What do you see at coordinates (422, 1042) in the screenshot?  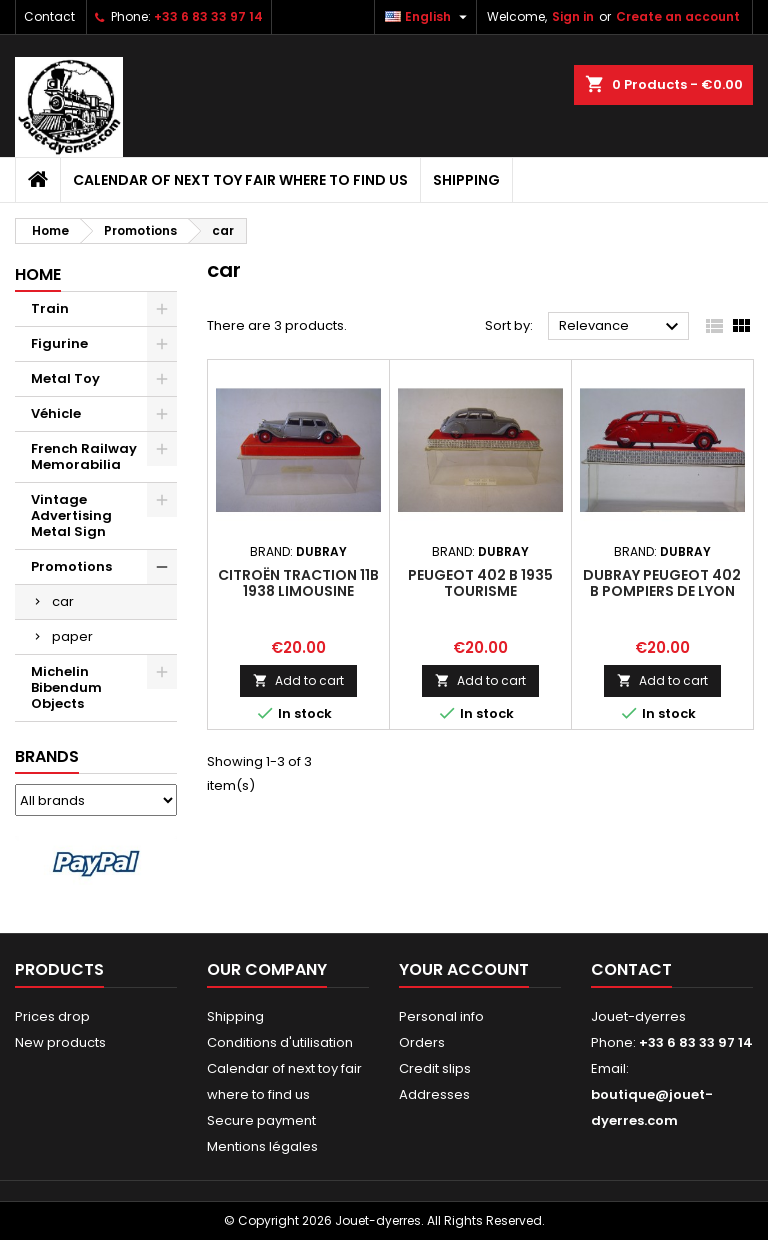 I see `Orders` at bounding box center [422, 1042].